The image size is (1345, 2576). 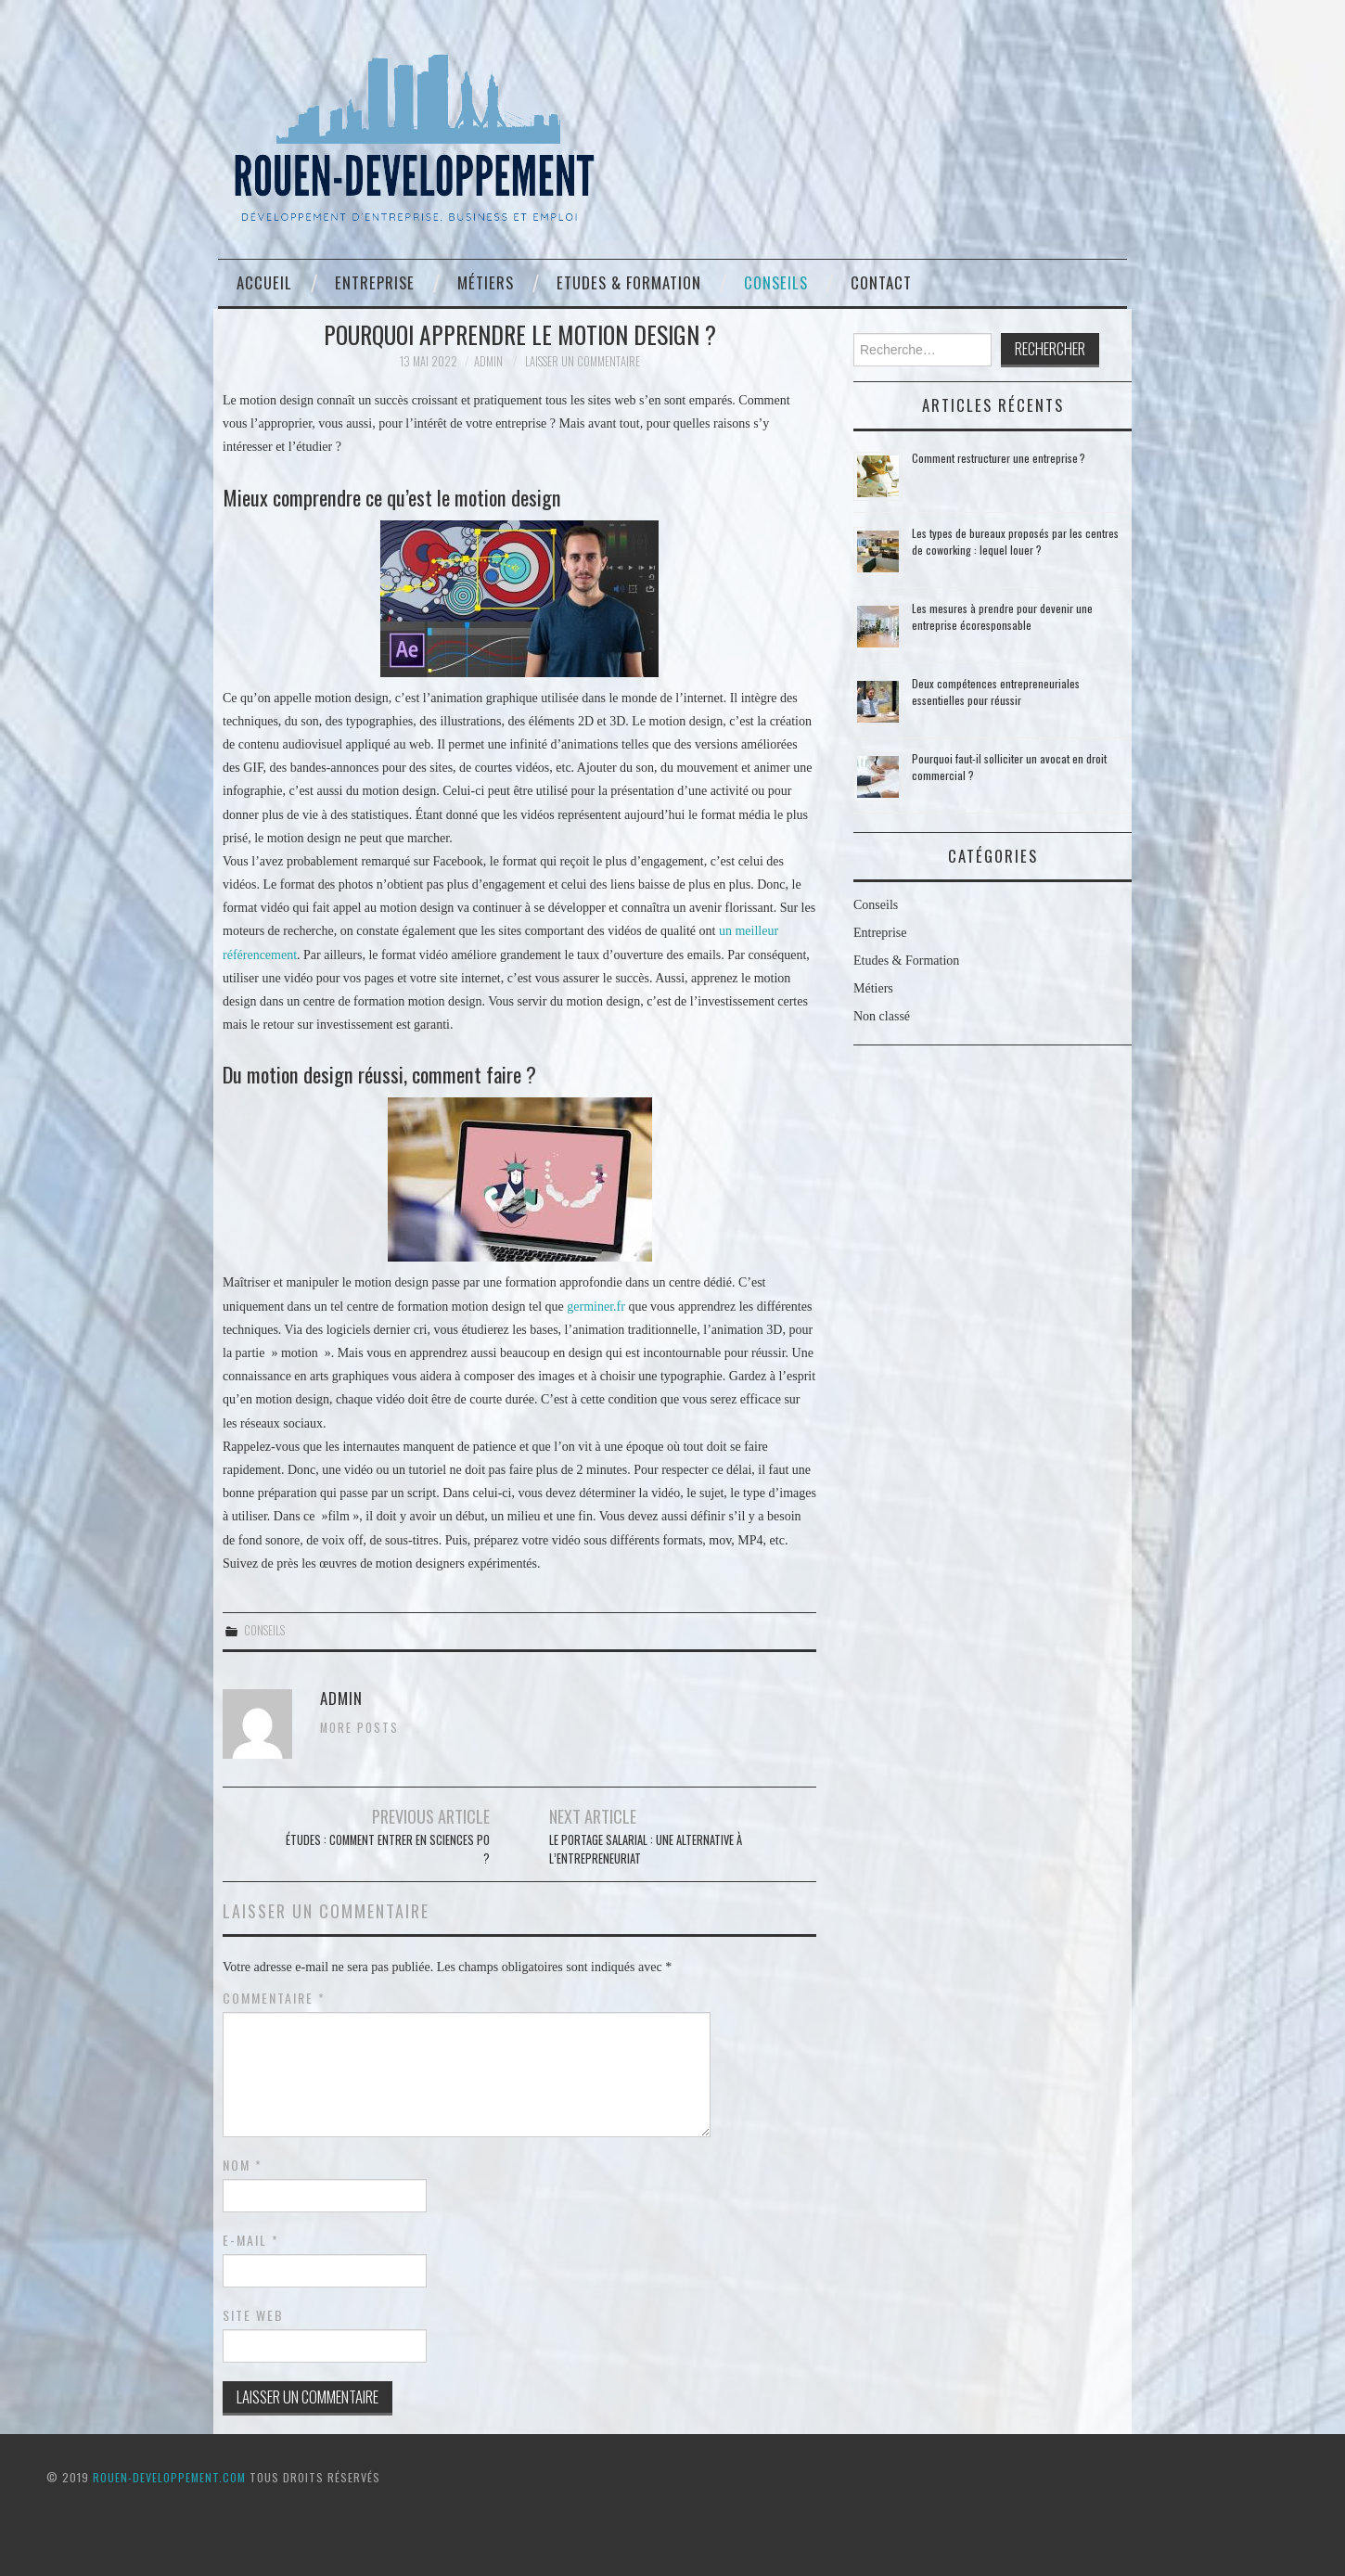 I want to click on Comment restructurer une entreprise ?, so click(x=998, y=458).